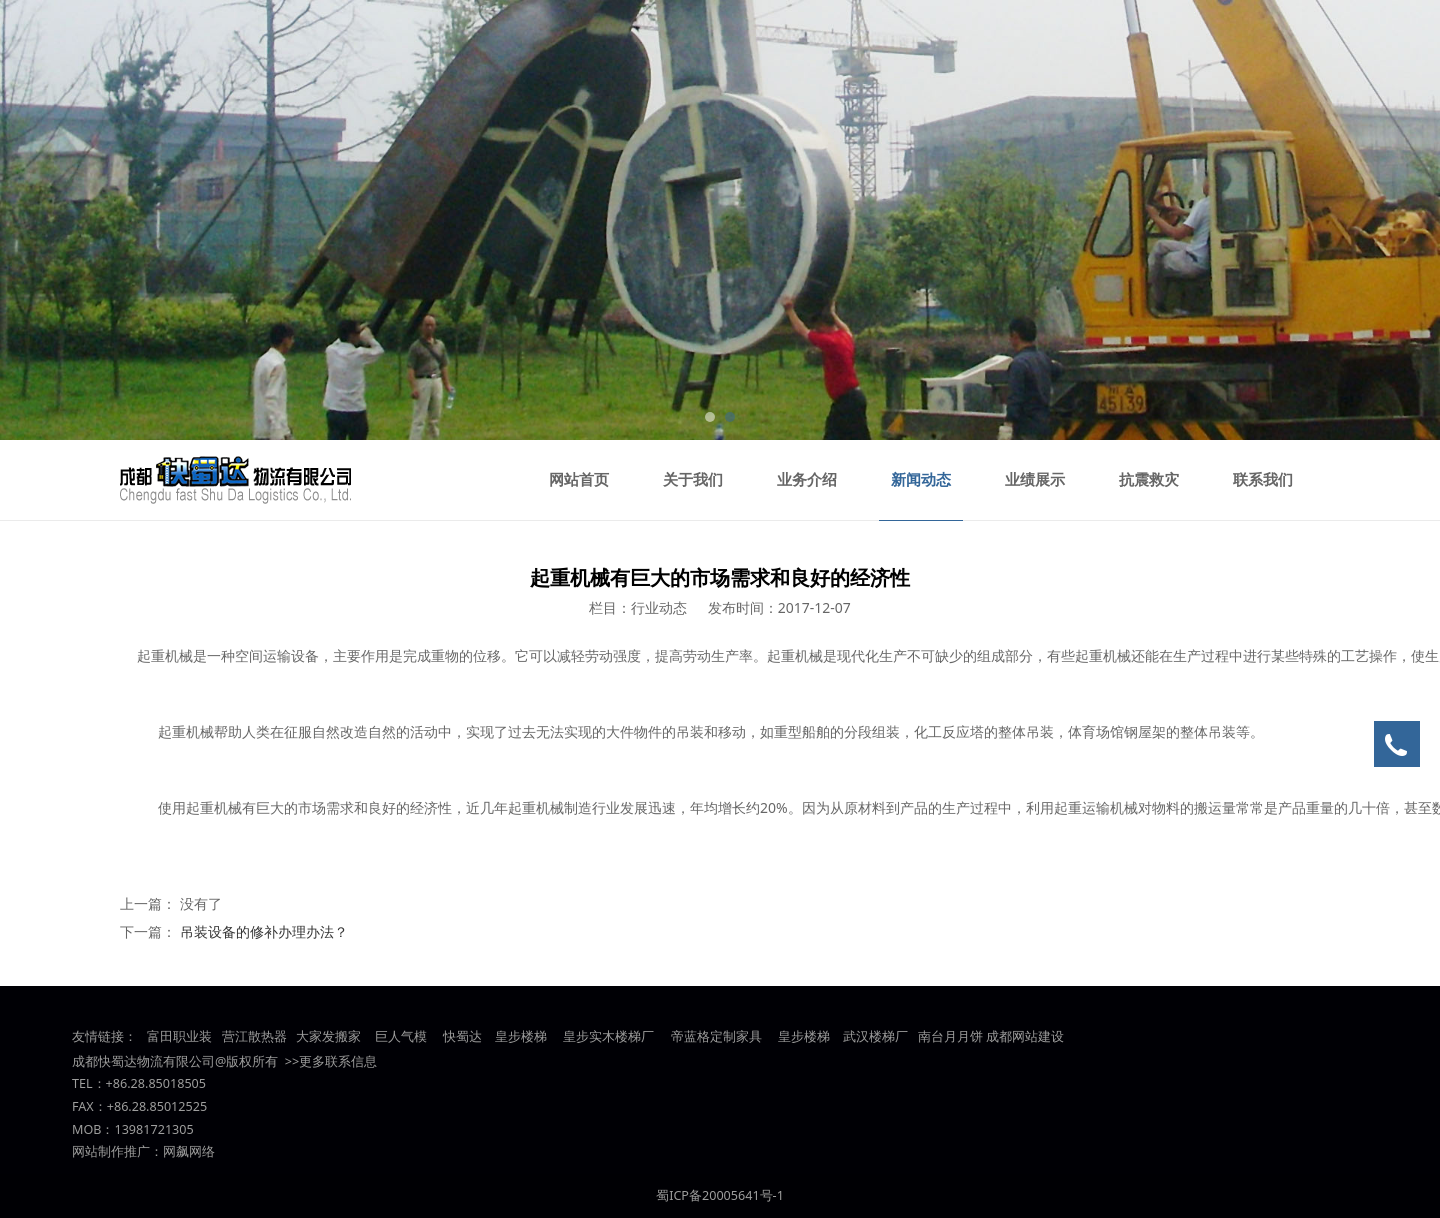 This screenshot has width=1440, height=1218. Describe the element at coordinates (693, 480) in the screenshot. I see `关于我们` at that location.